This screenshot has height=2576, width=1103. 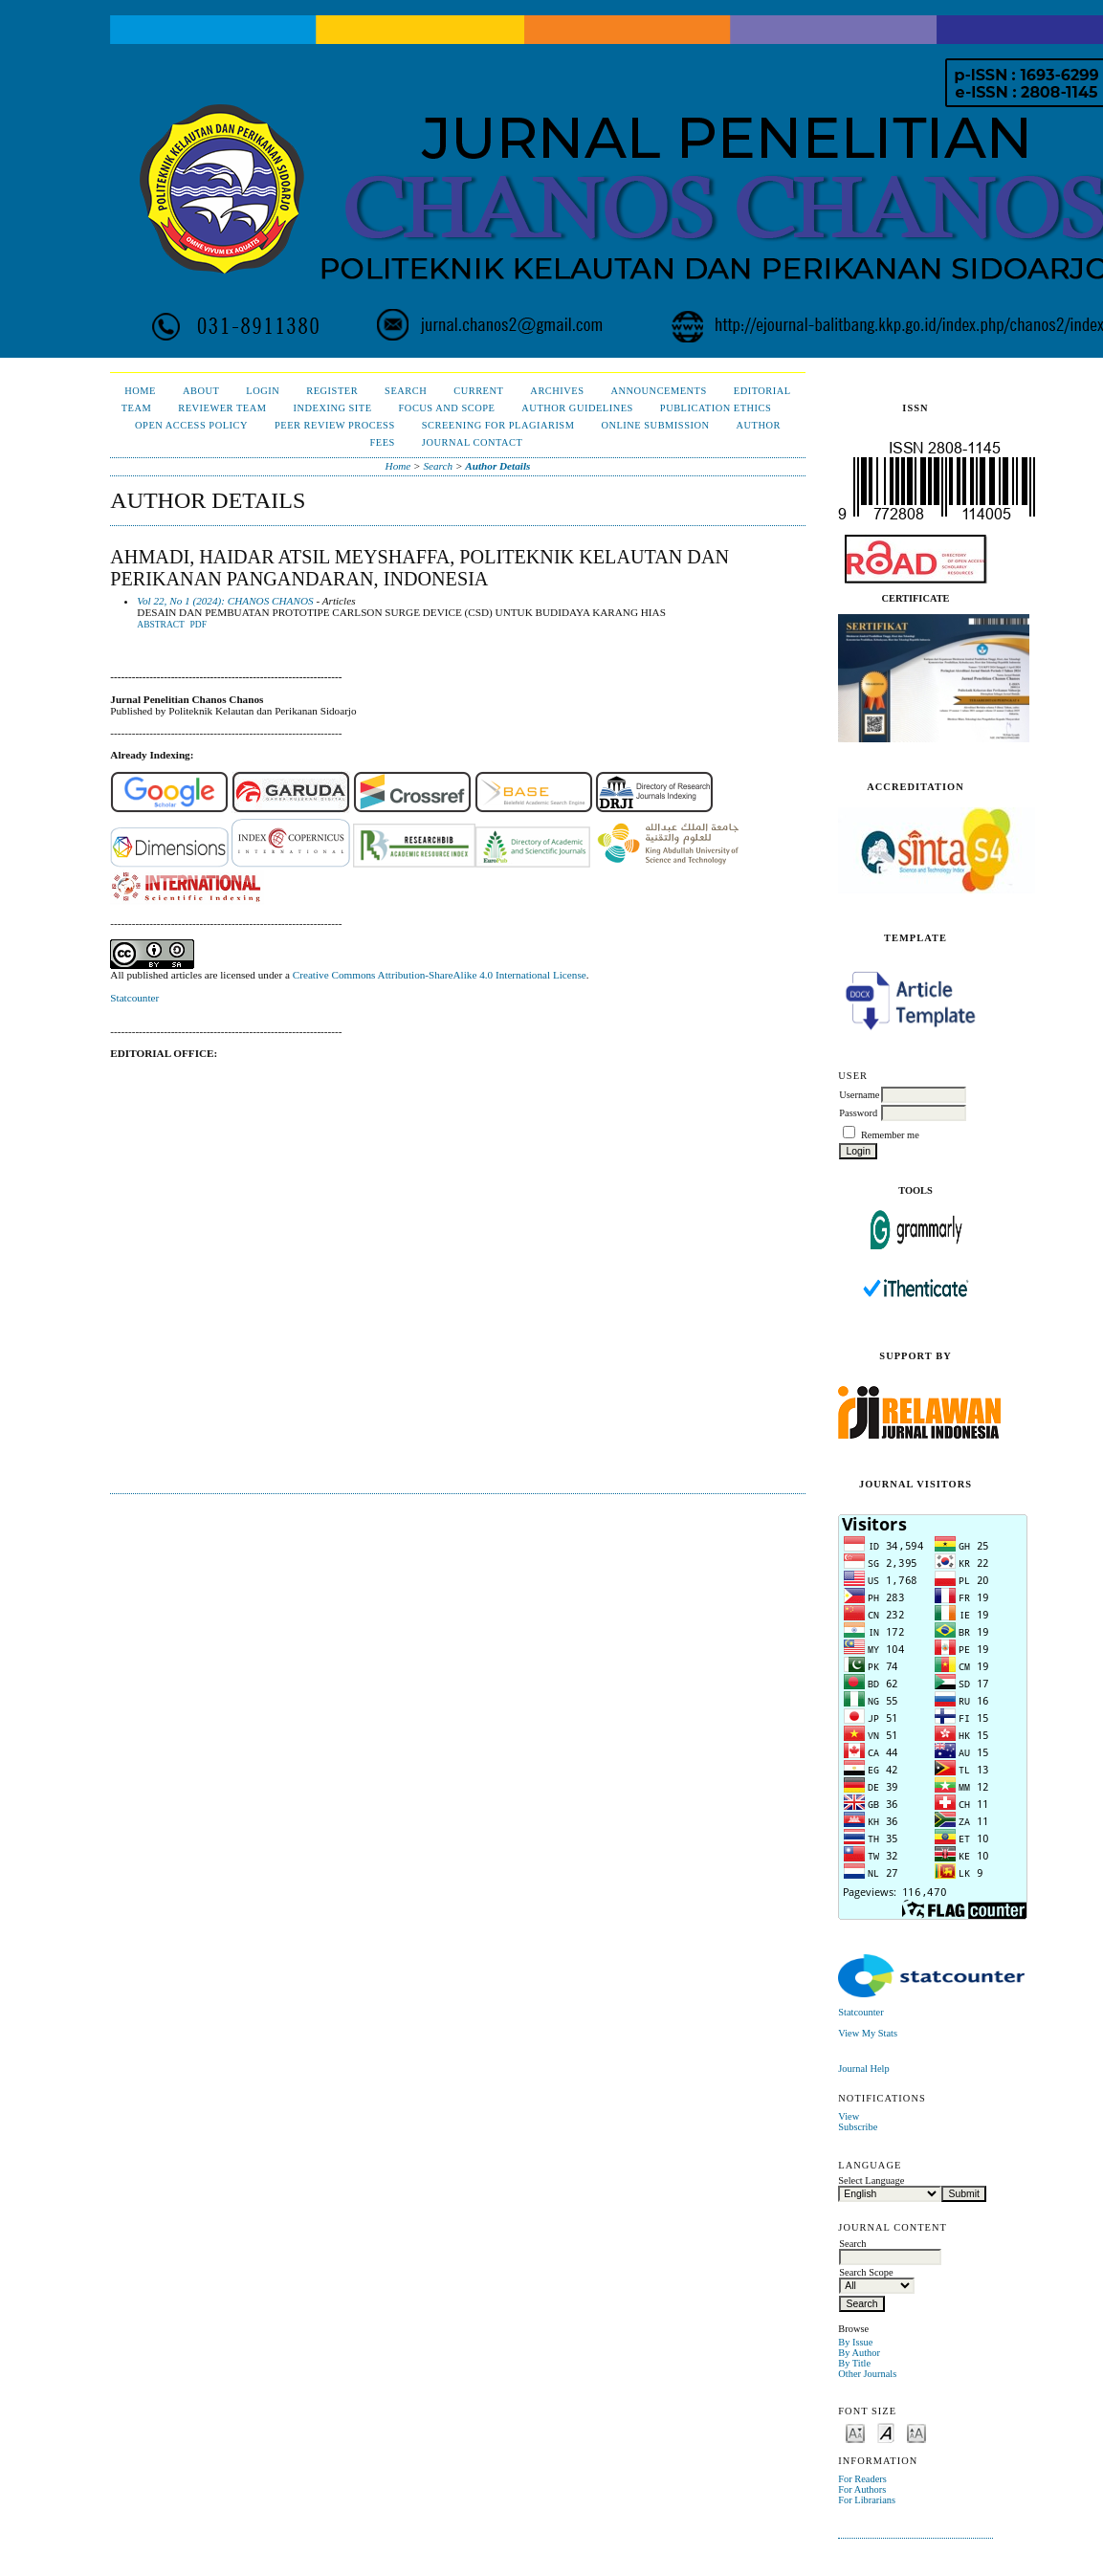 What do you see at coordinates (225, 600) in the screenshot?
I see `Vol 22, No 1 (2024): CHANOS CHANOS` at bounding box center [225, 600].